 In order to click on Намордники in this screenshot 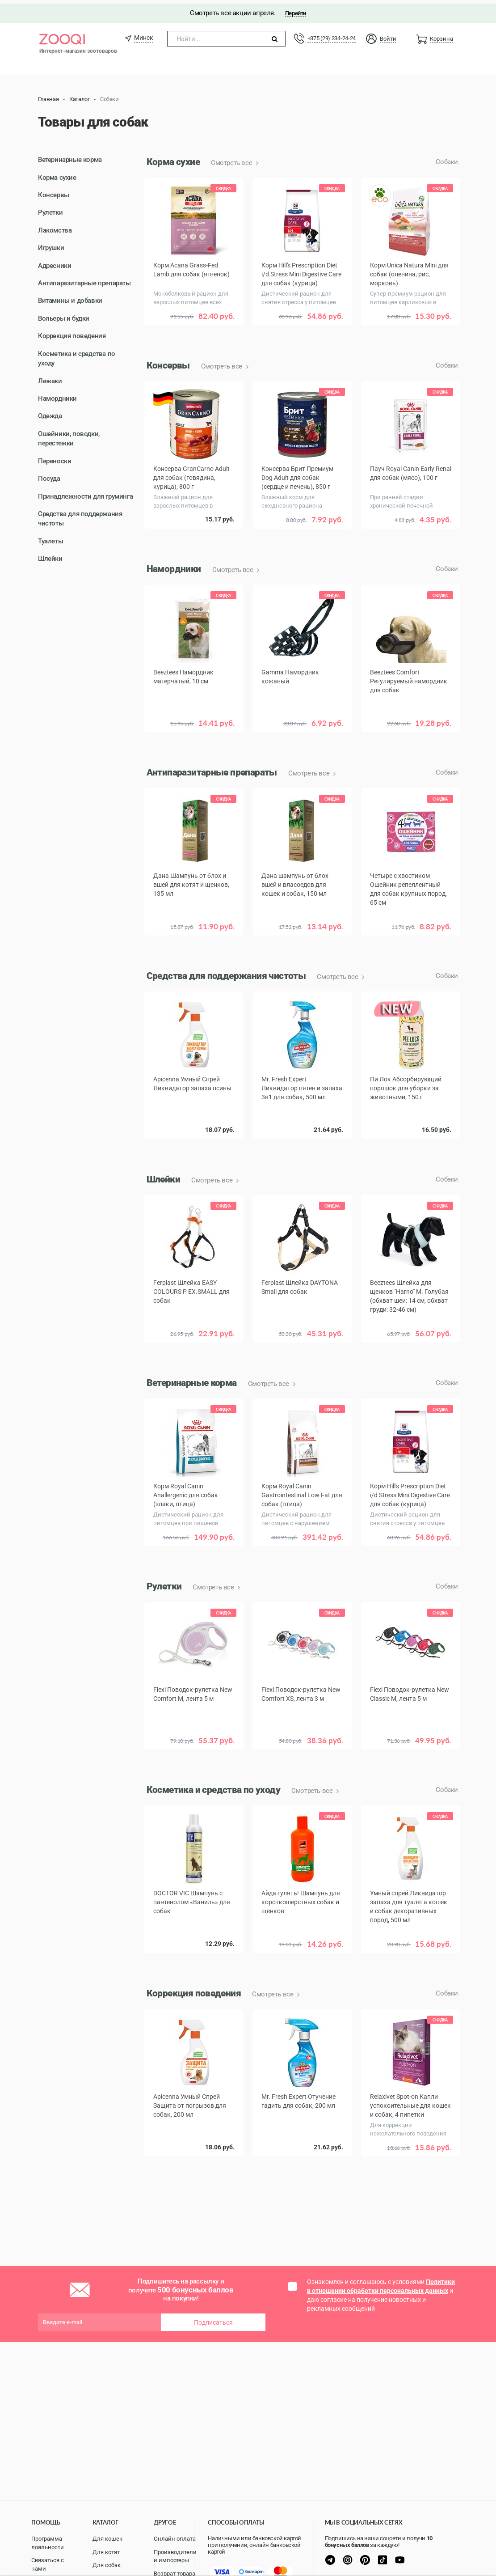, I will do `click(57, 395)`.